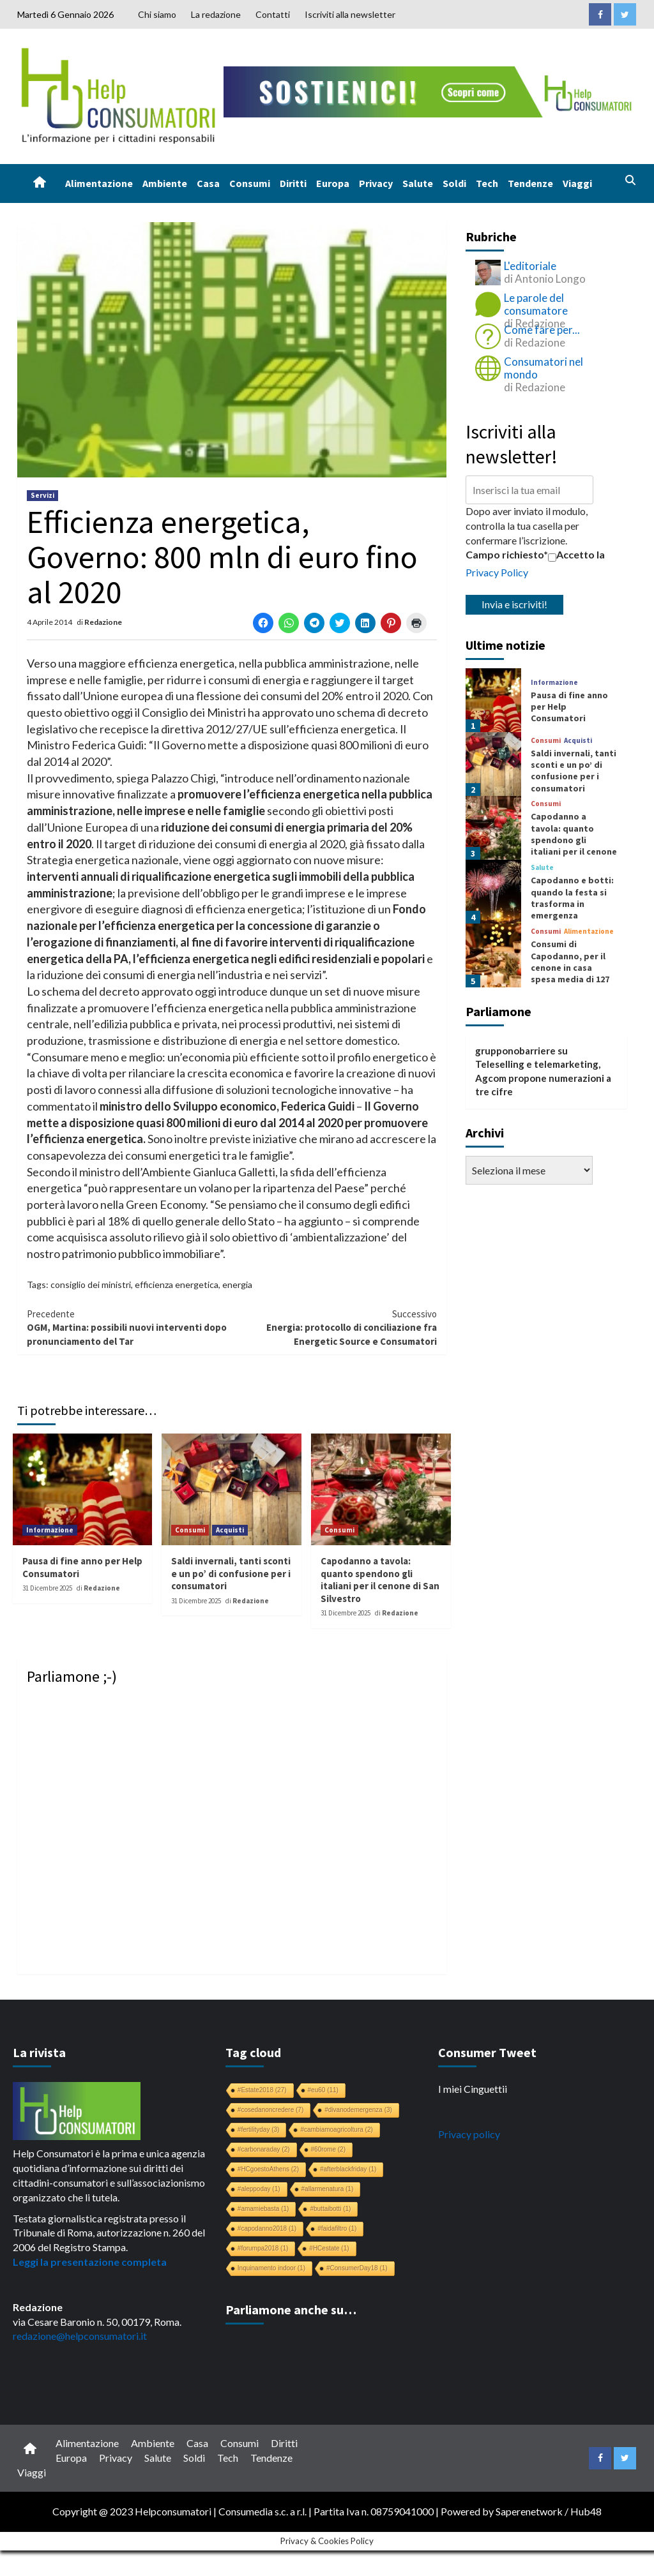 This screenshot has width=654, height=2576. I want to click on Acquisti, so click(230, 1529).